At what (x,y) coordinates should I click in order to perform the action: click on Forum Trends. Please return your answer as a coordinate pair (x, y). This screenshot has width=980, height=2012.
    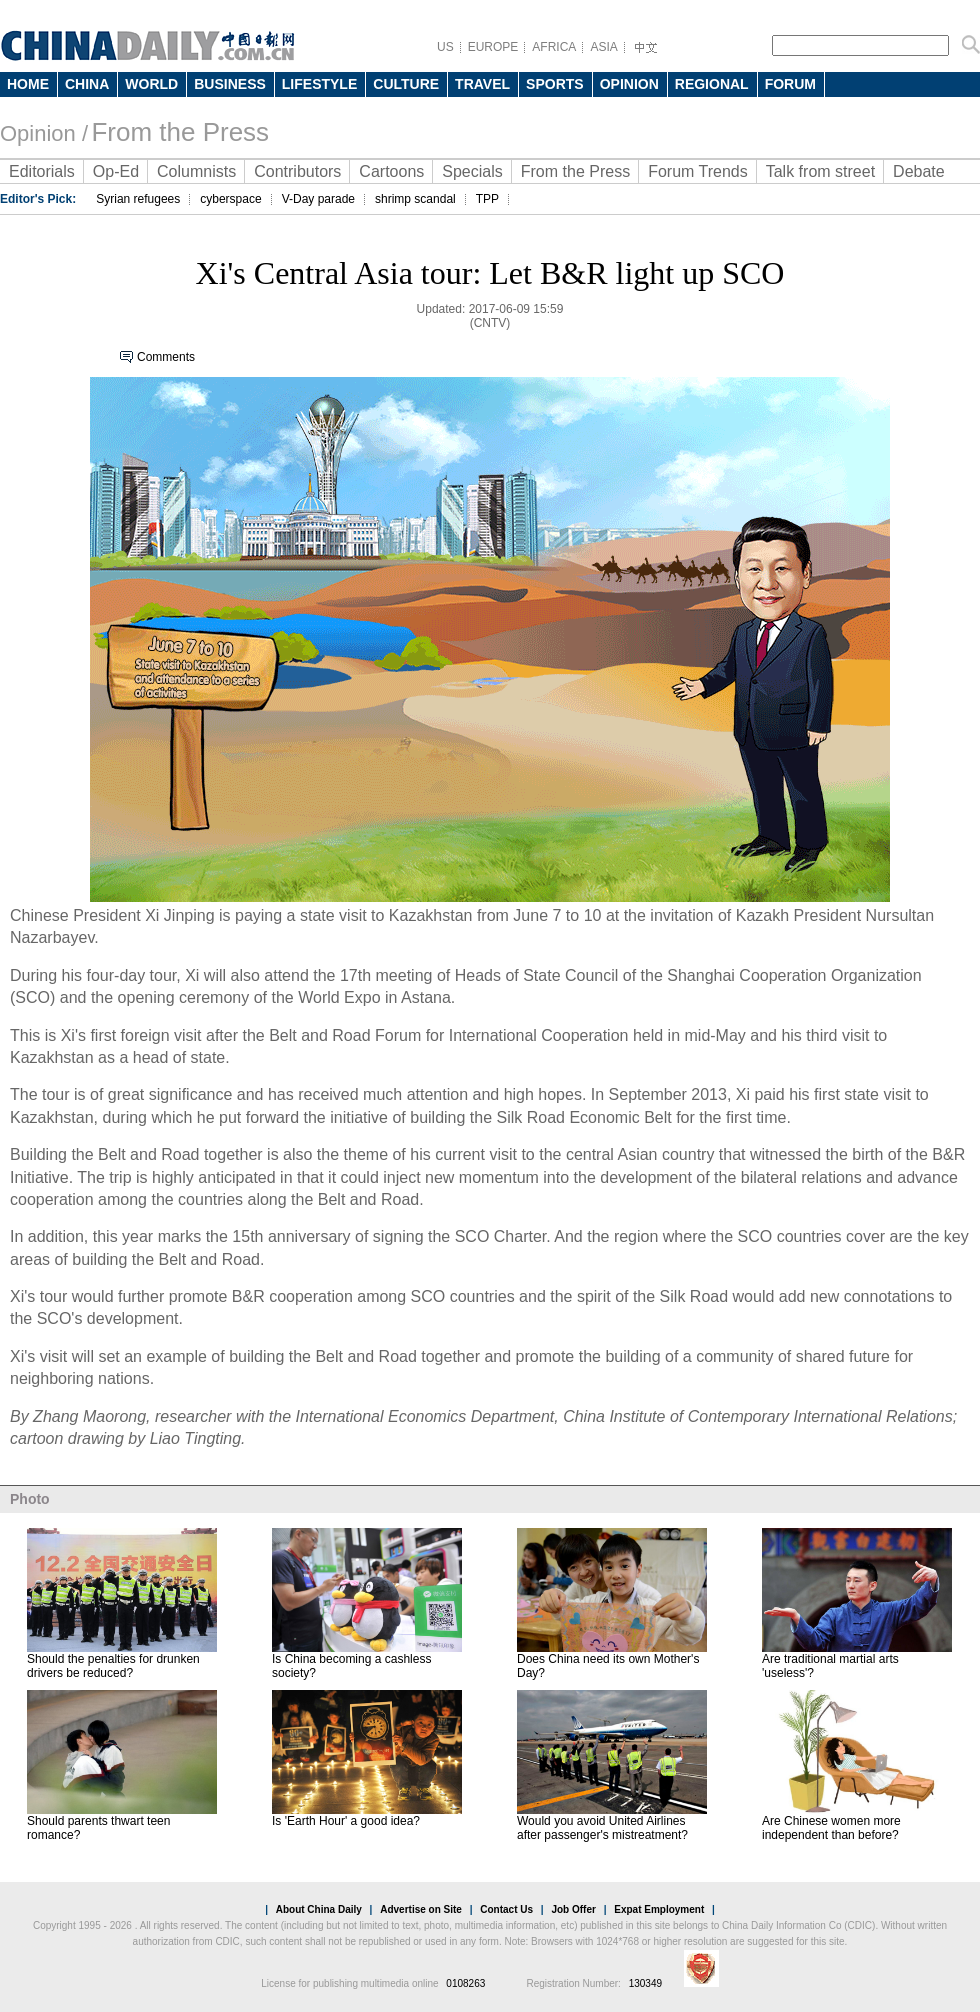
    Looking at the image, I should click on (698, 171).